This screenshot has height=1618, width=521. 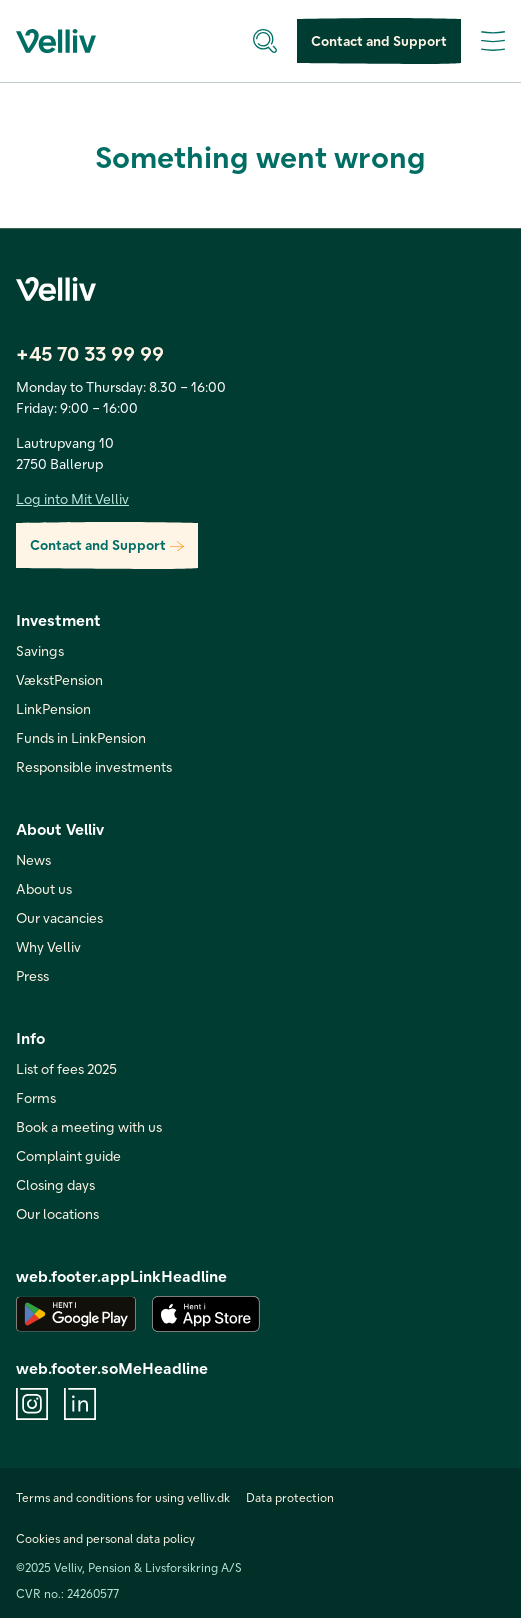 I want to click on Terms and conditions for using velliv.dk, so click(x=123, y=1497).